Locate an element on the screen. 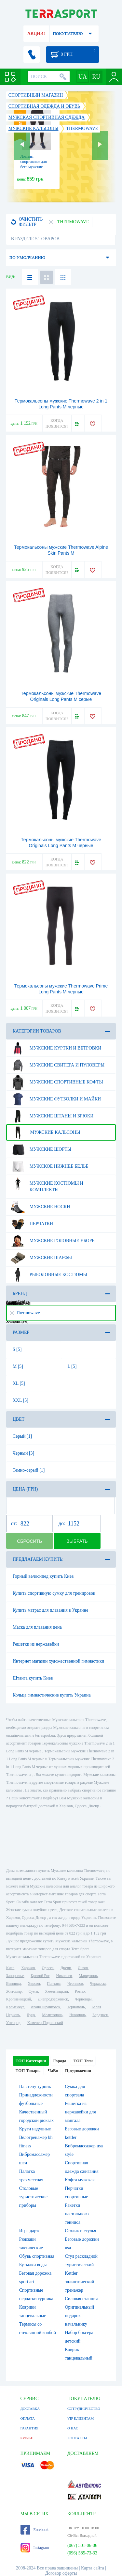 This screenshot has height=2576, width=122. Мужские кальсоны is located at coordinates (45, 1132).